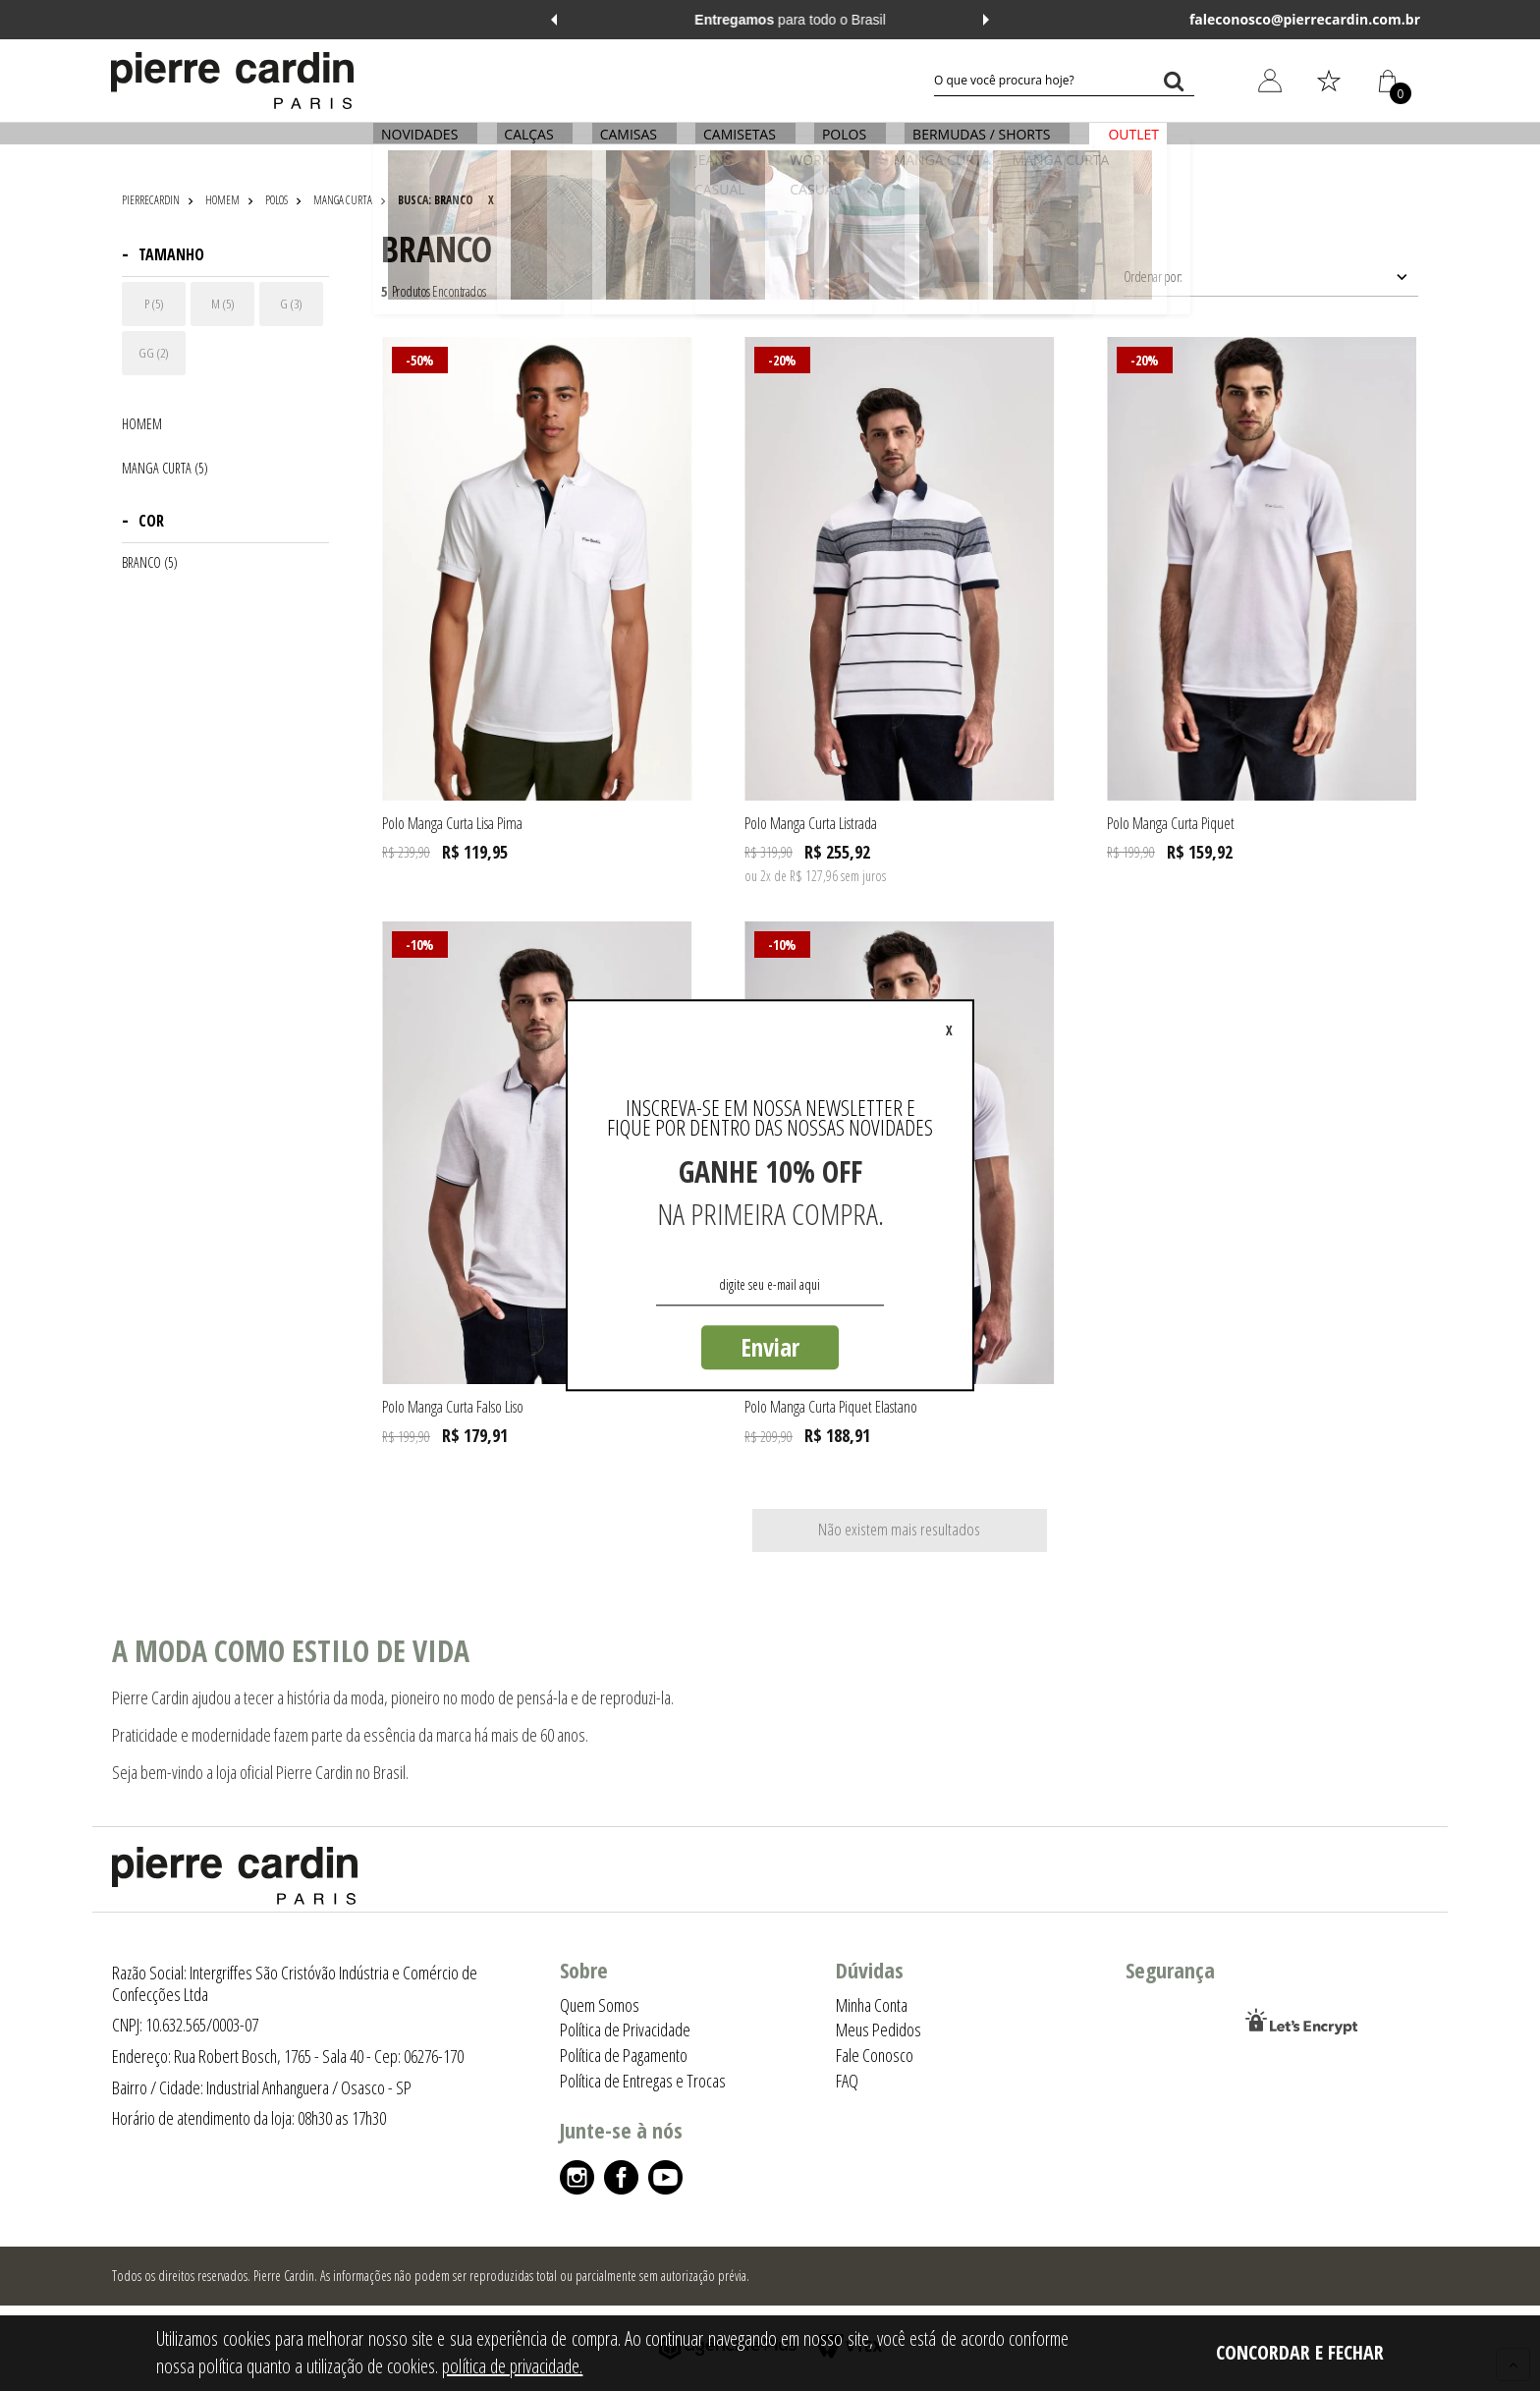 The image size is (1540, 2391). What do you see at coordinates (534, 145) in the screenshot?
I see `CALÇAS` at bounding box center [534, 145].